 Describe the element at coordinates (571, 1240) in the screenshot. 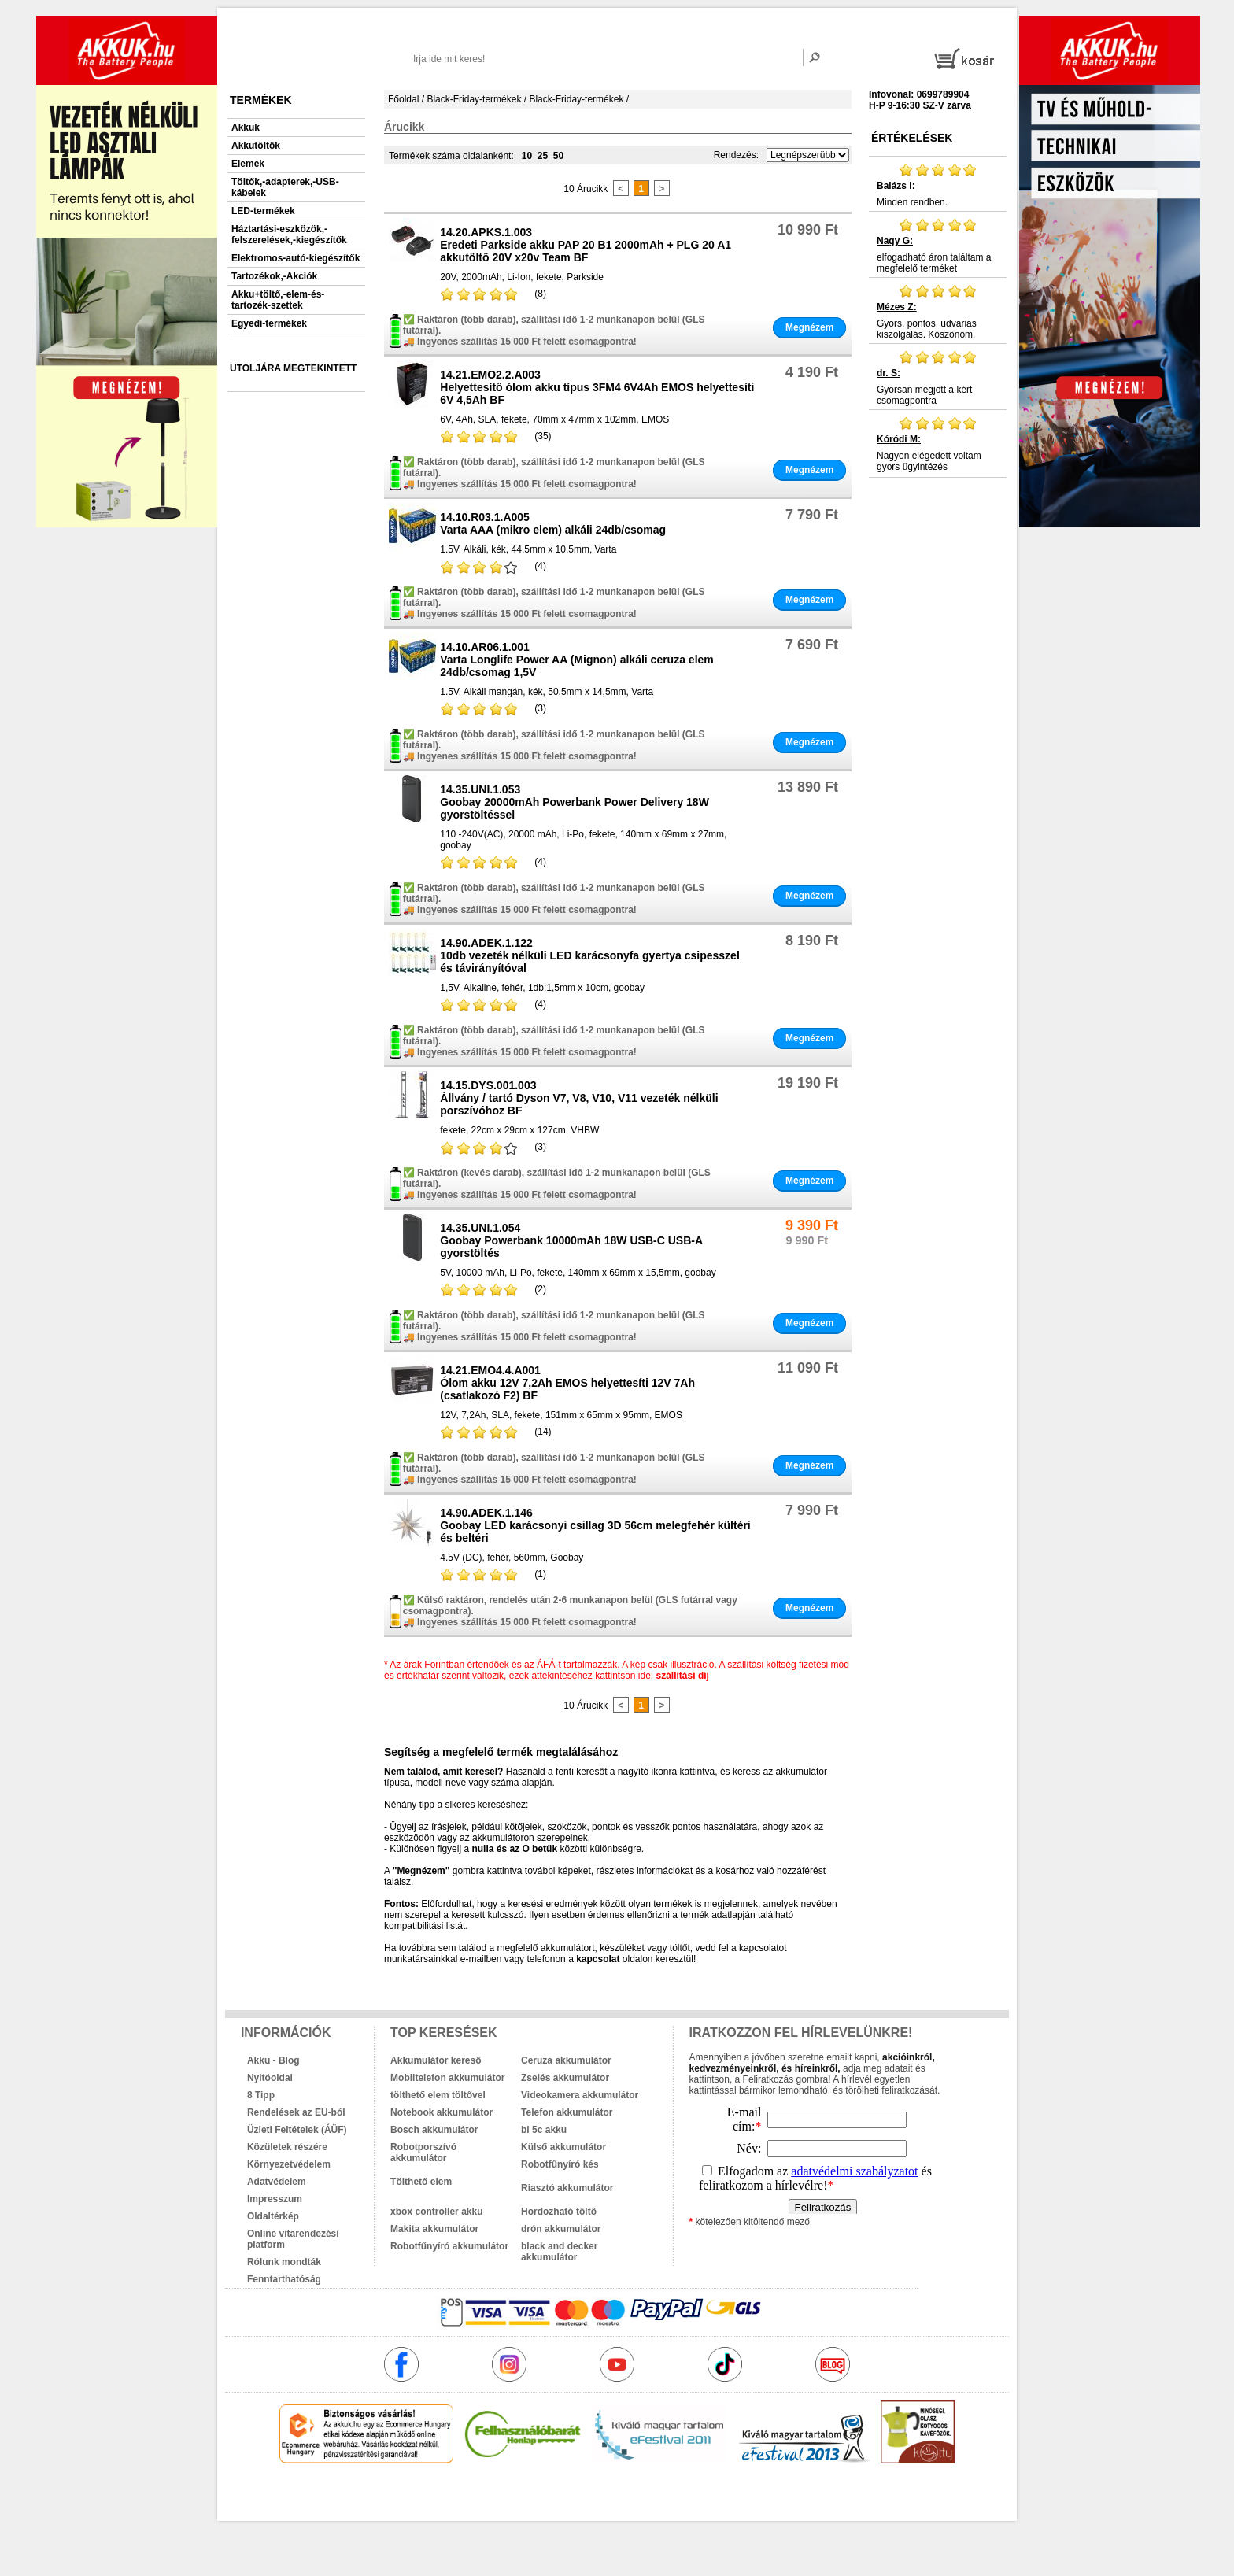

I see `14.35.UNI.1.054Goobay Powerbank 10000mAh 18W USB-C USB-A gyorstöltés` at that location.